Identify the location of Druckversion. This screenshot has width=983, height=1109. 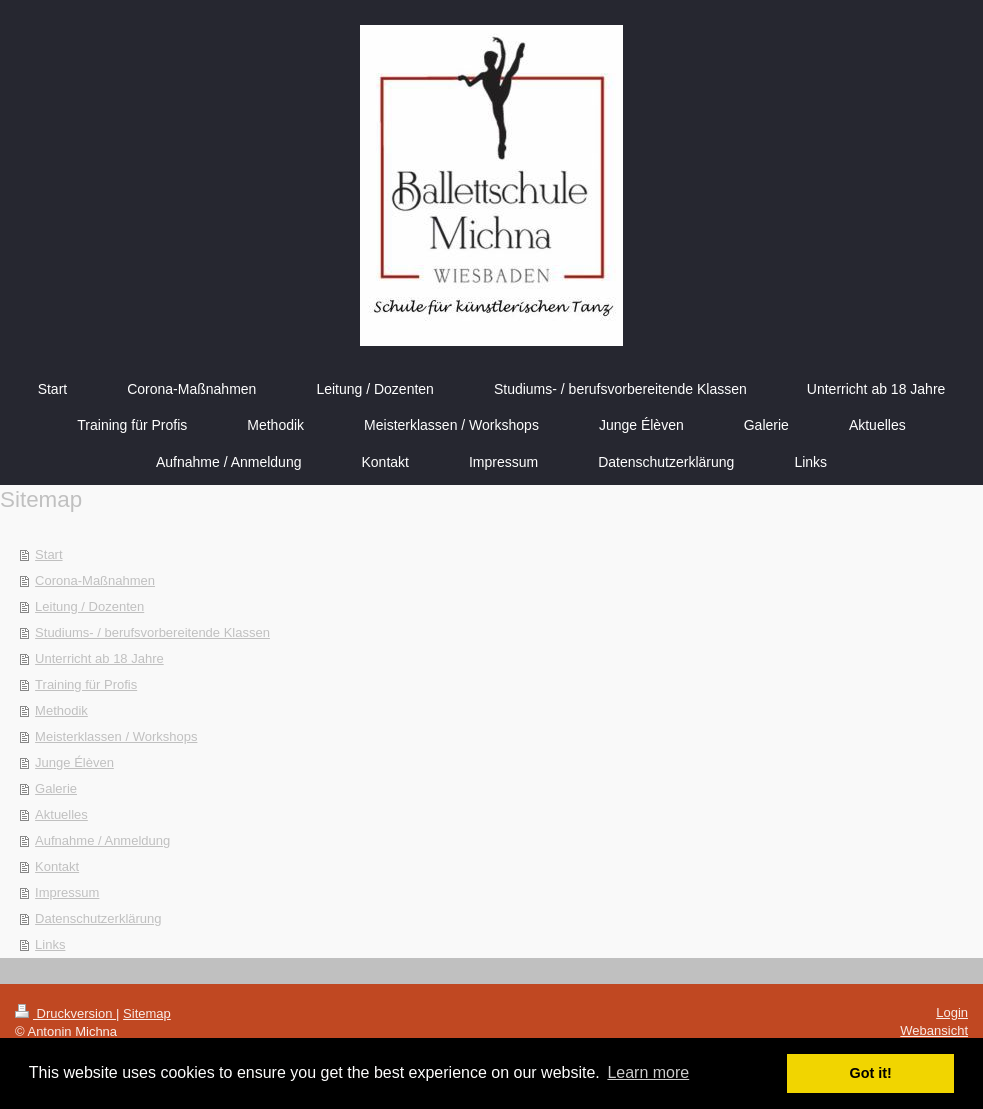
(65, 1013).